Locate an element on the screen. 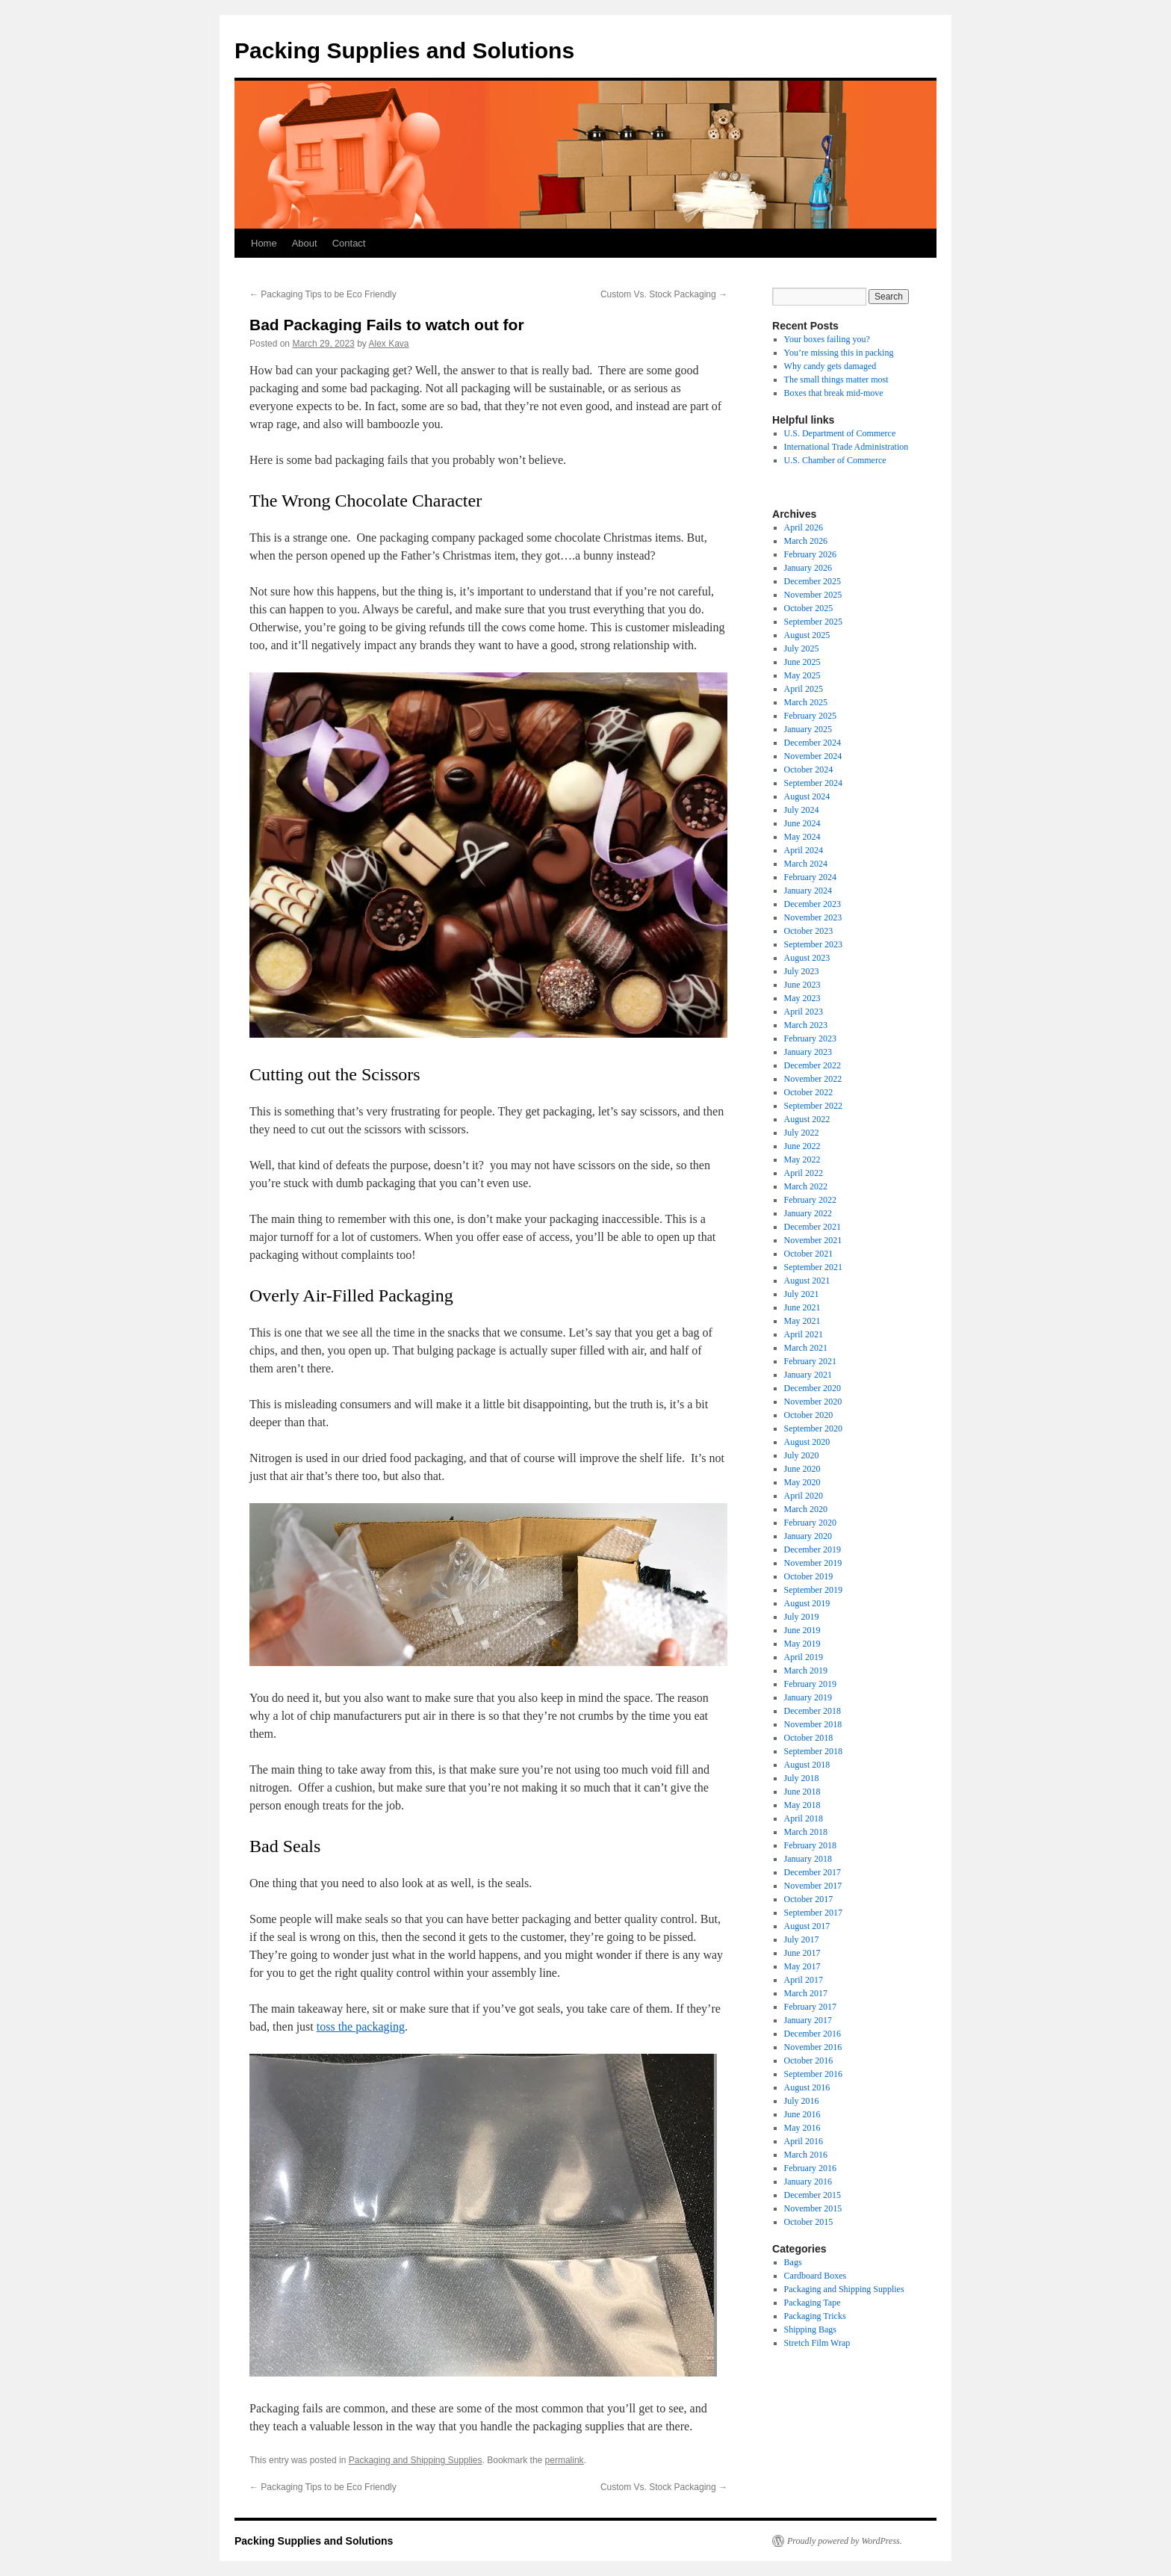 The width and height of the screenshot is (1171, 2576). Packaging Tape is located at coordinates (812, 2302).